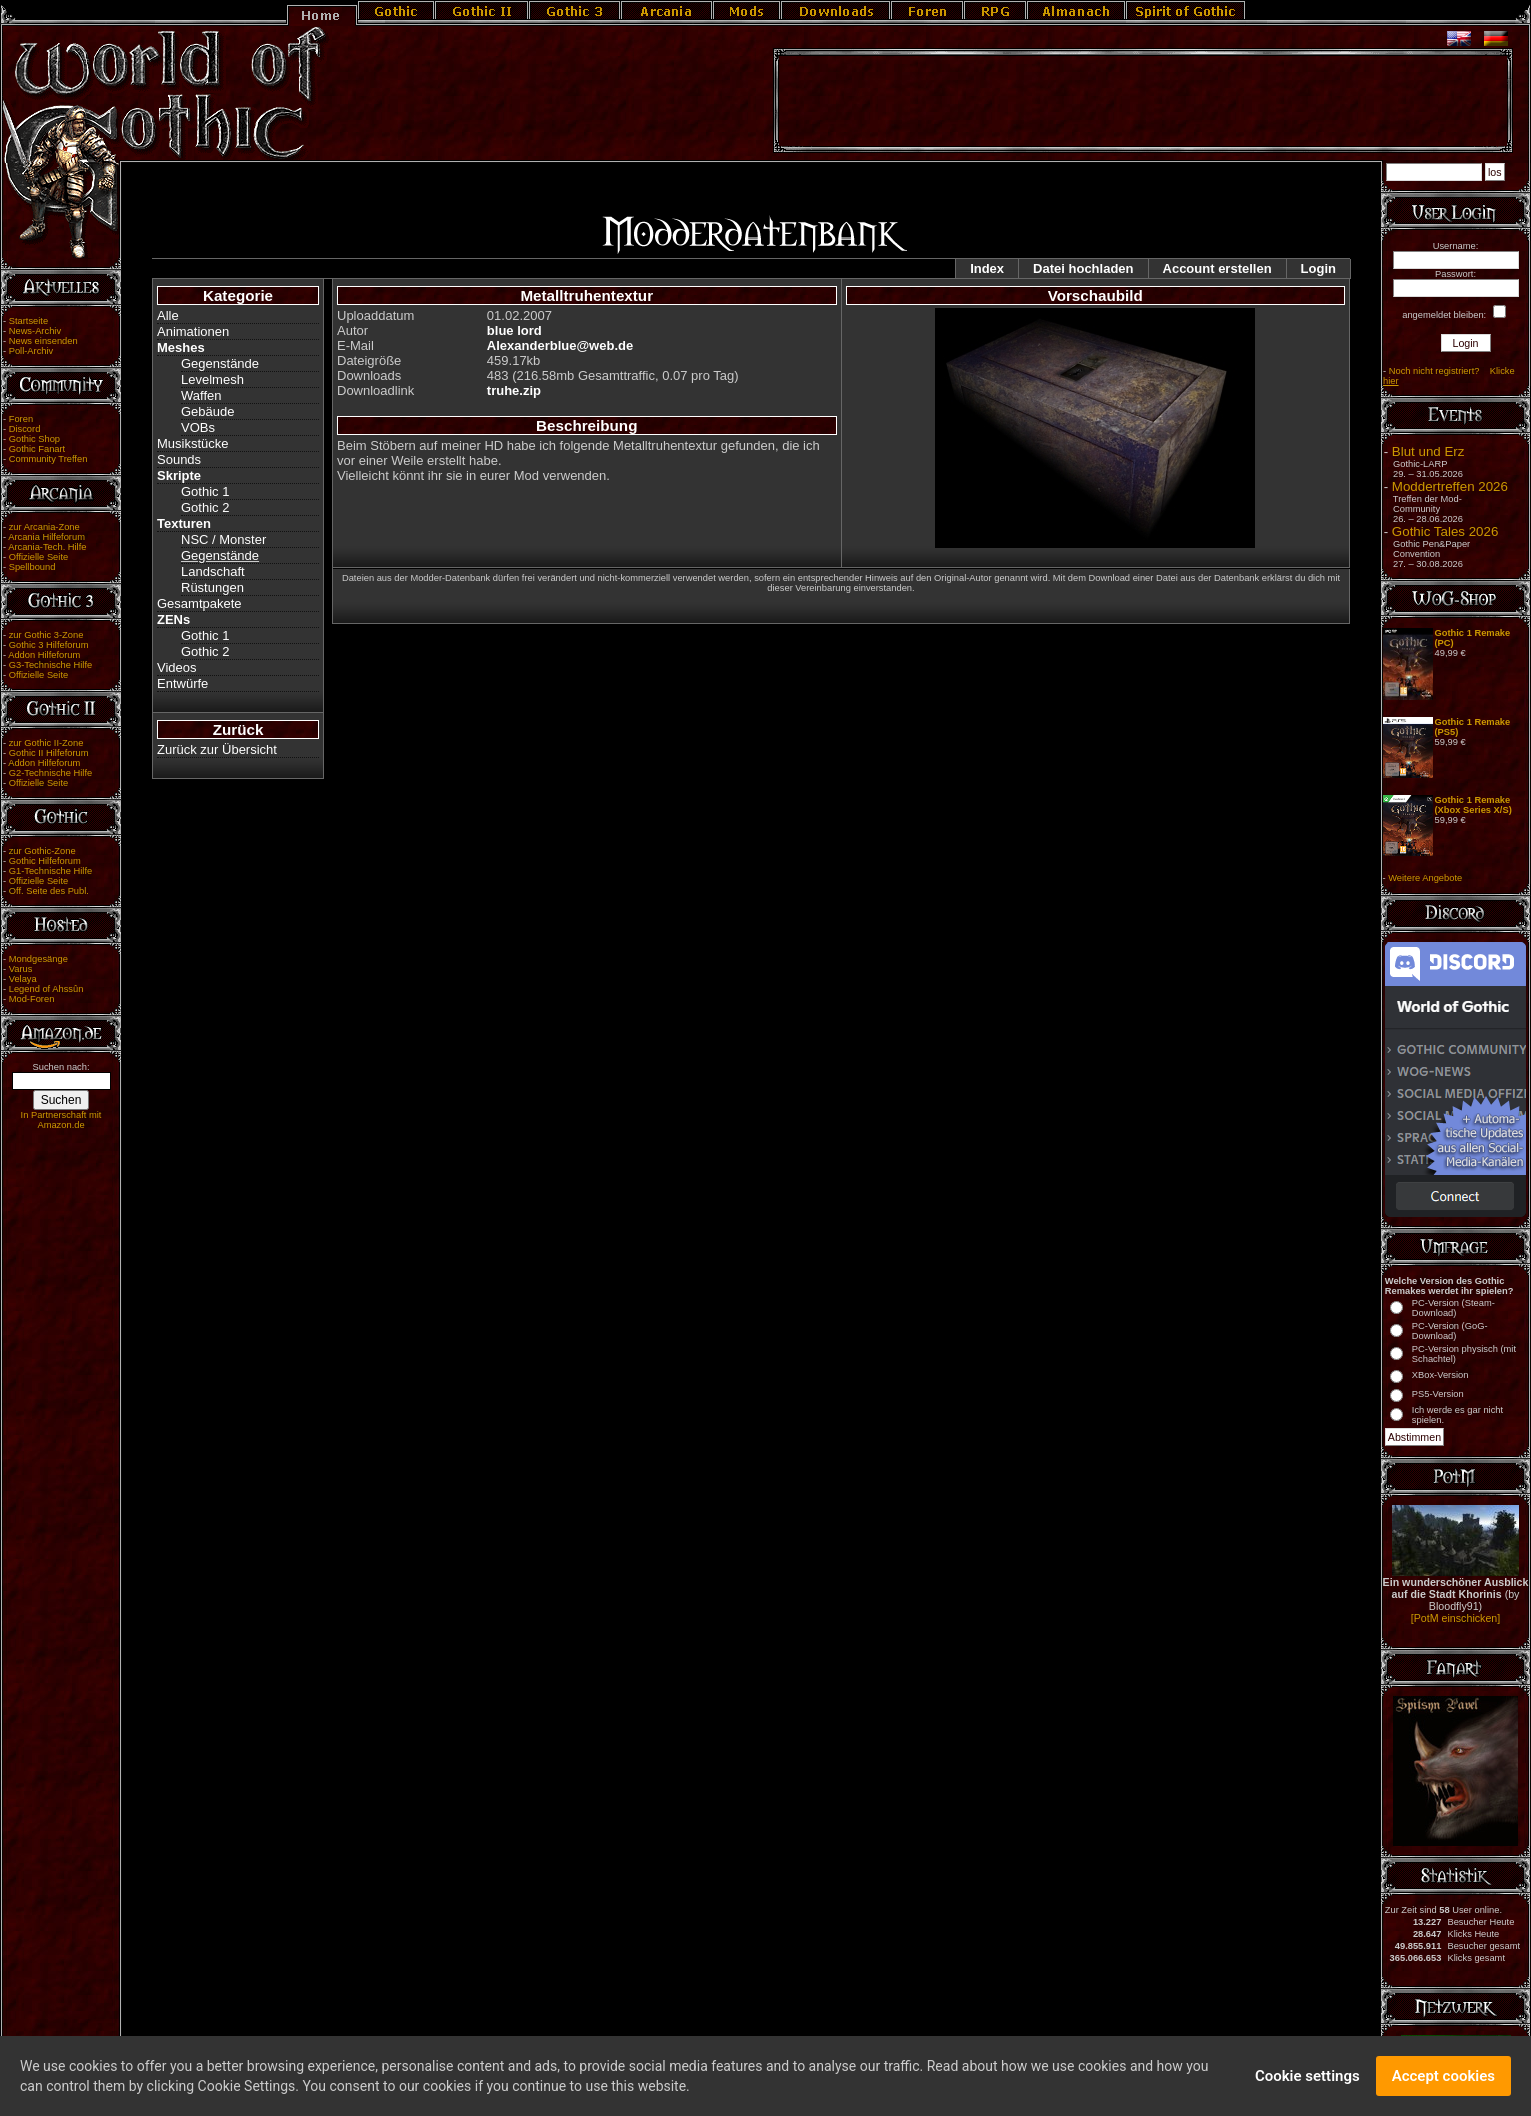 This screenshot has width=1531, height=2116. Describe the element at coordinates (21, 419) in the screenshot. I see `Foren` at that location.